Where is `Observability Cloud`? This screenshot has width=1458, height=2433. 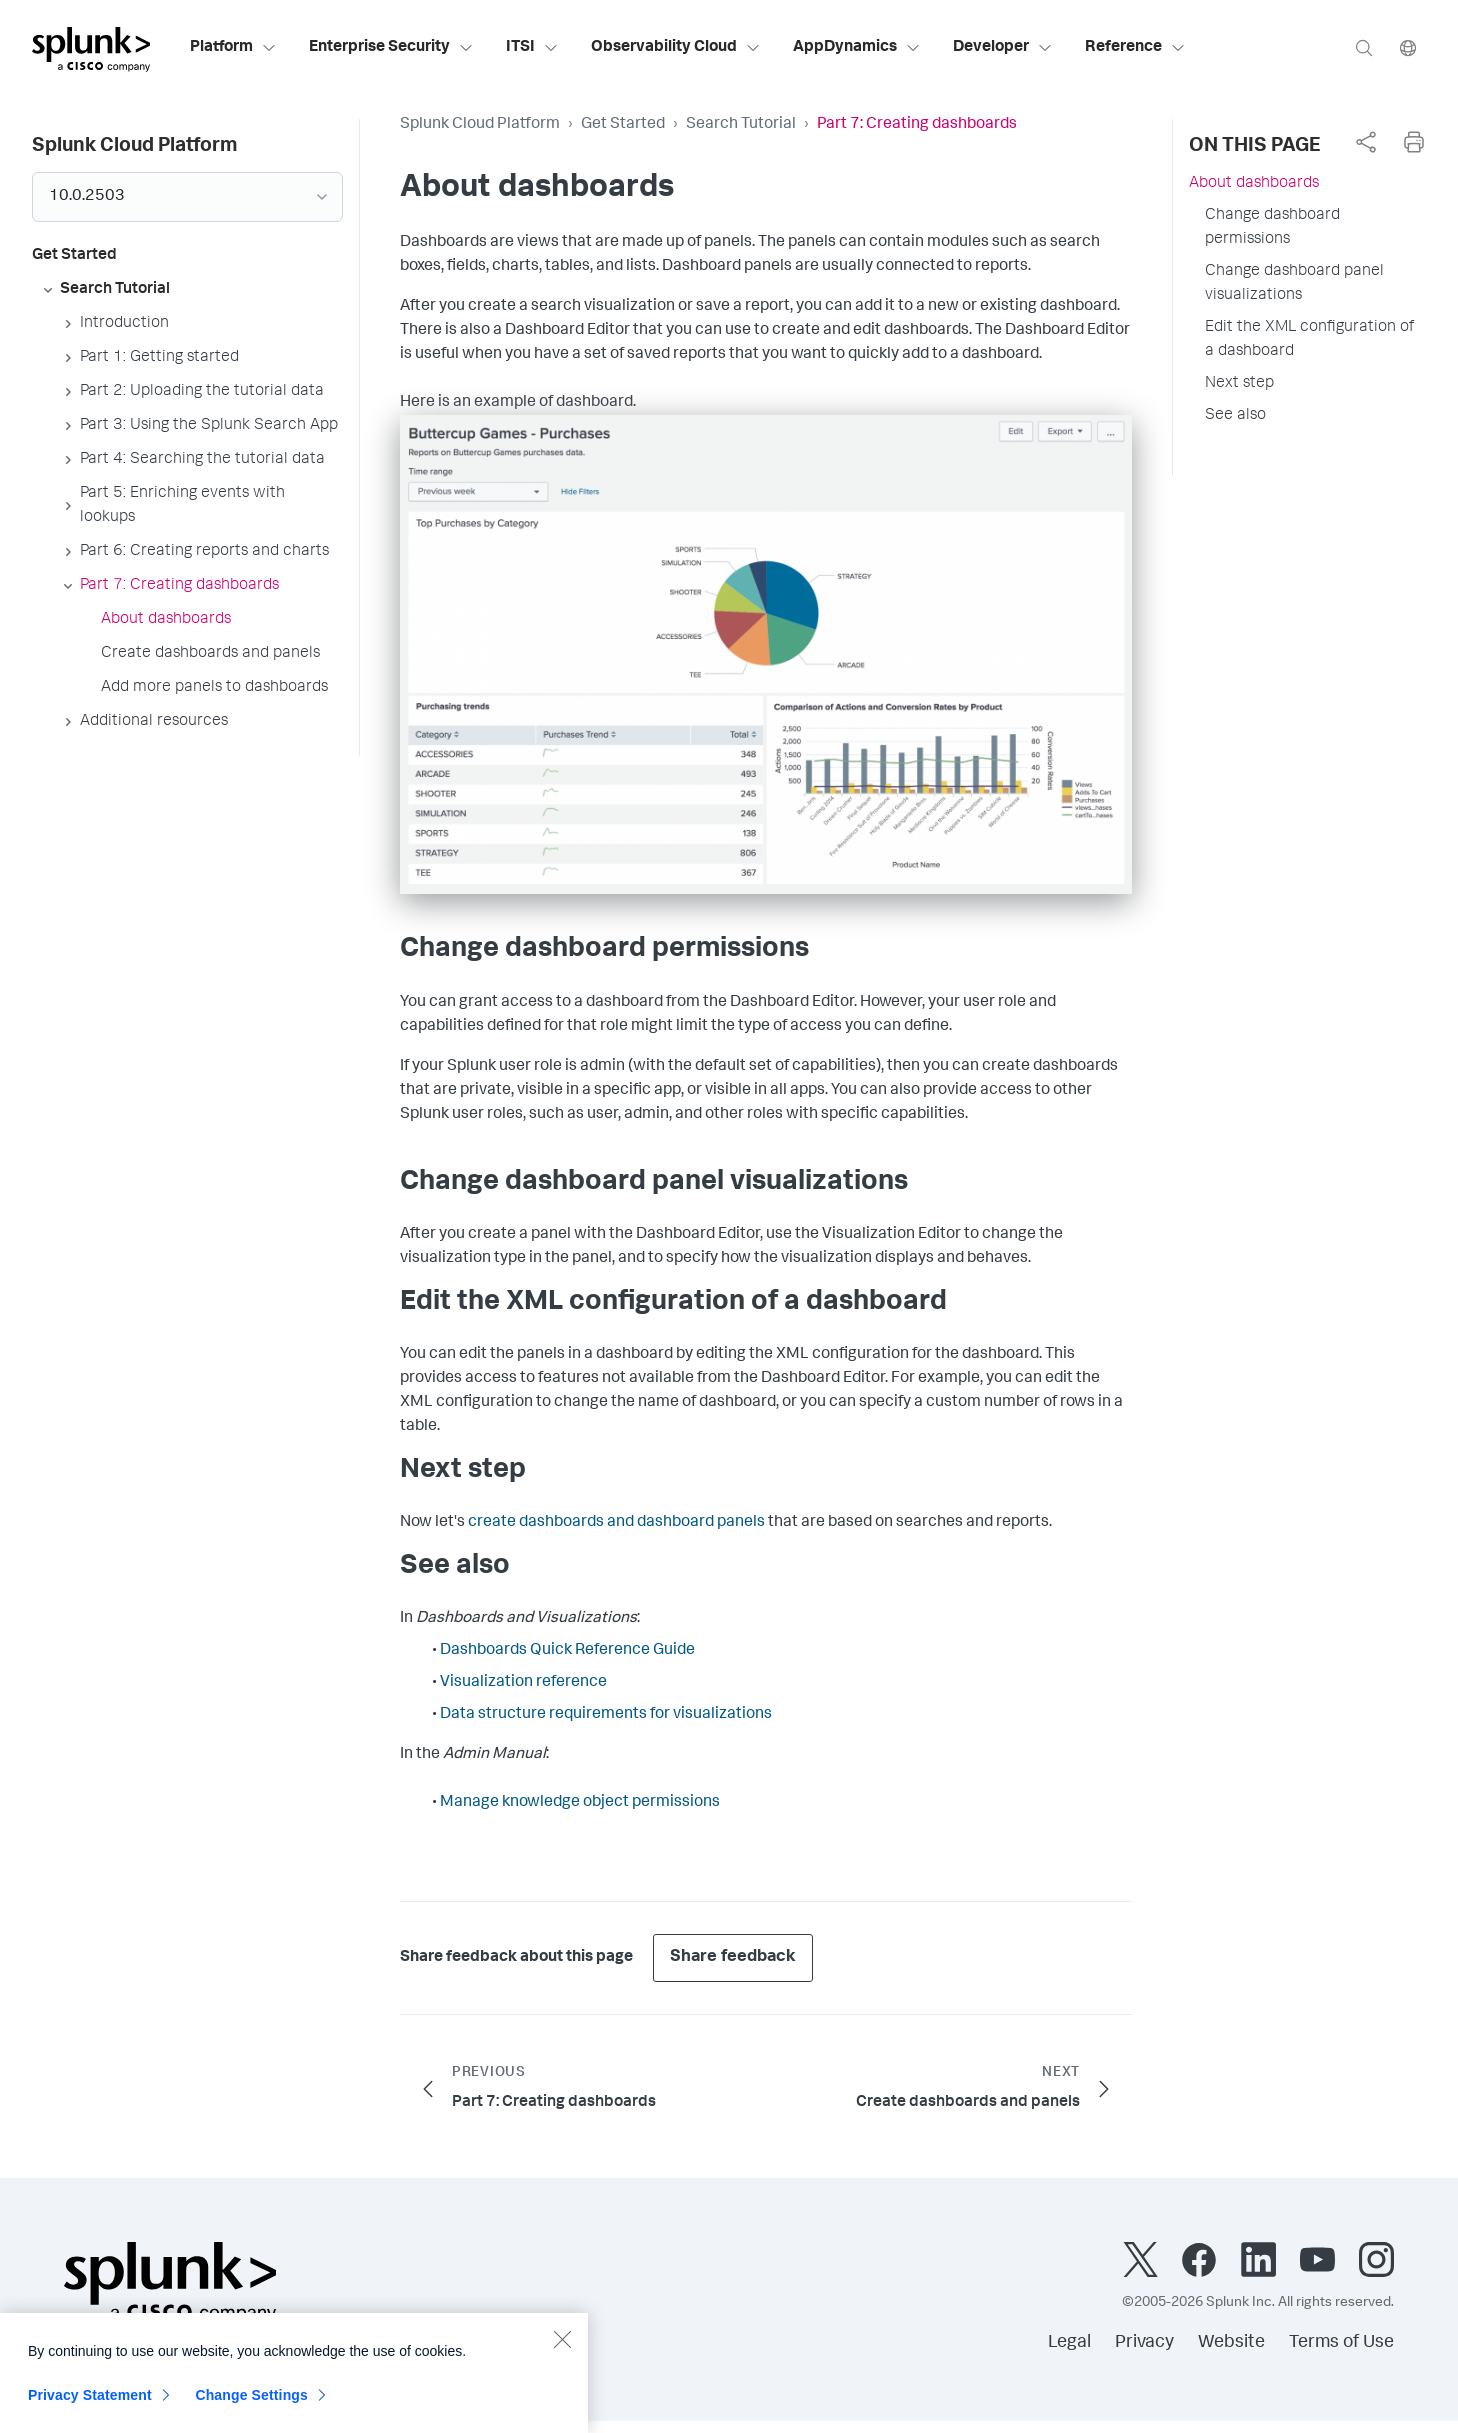
Observability Cloud is located at coordinates (676, 48).